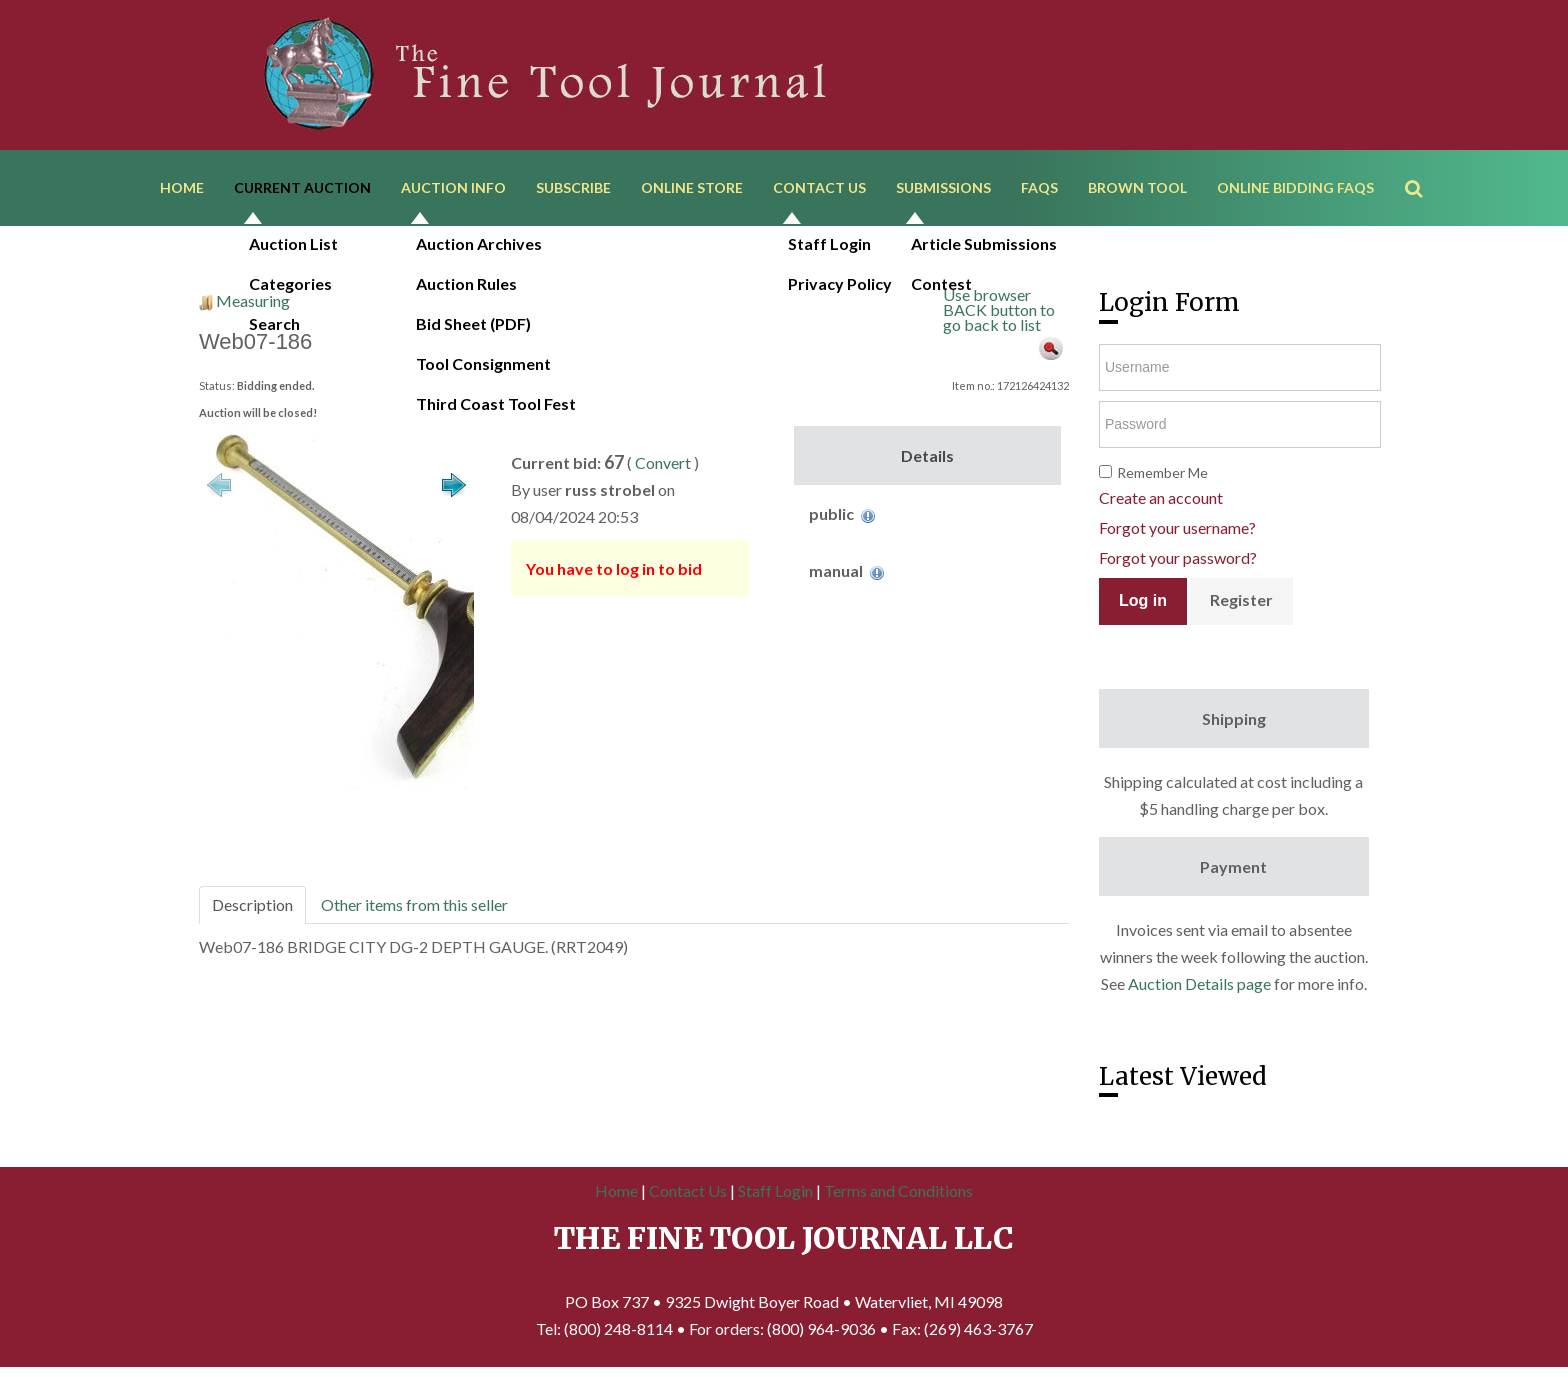 The height and width of the screenshot is (1377, 1568). Describe the element at coordinates (775, 1190) in the screenshot. I see `Staff Login` at that location.